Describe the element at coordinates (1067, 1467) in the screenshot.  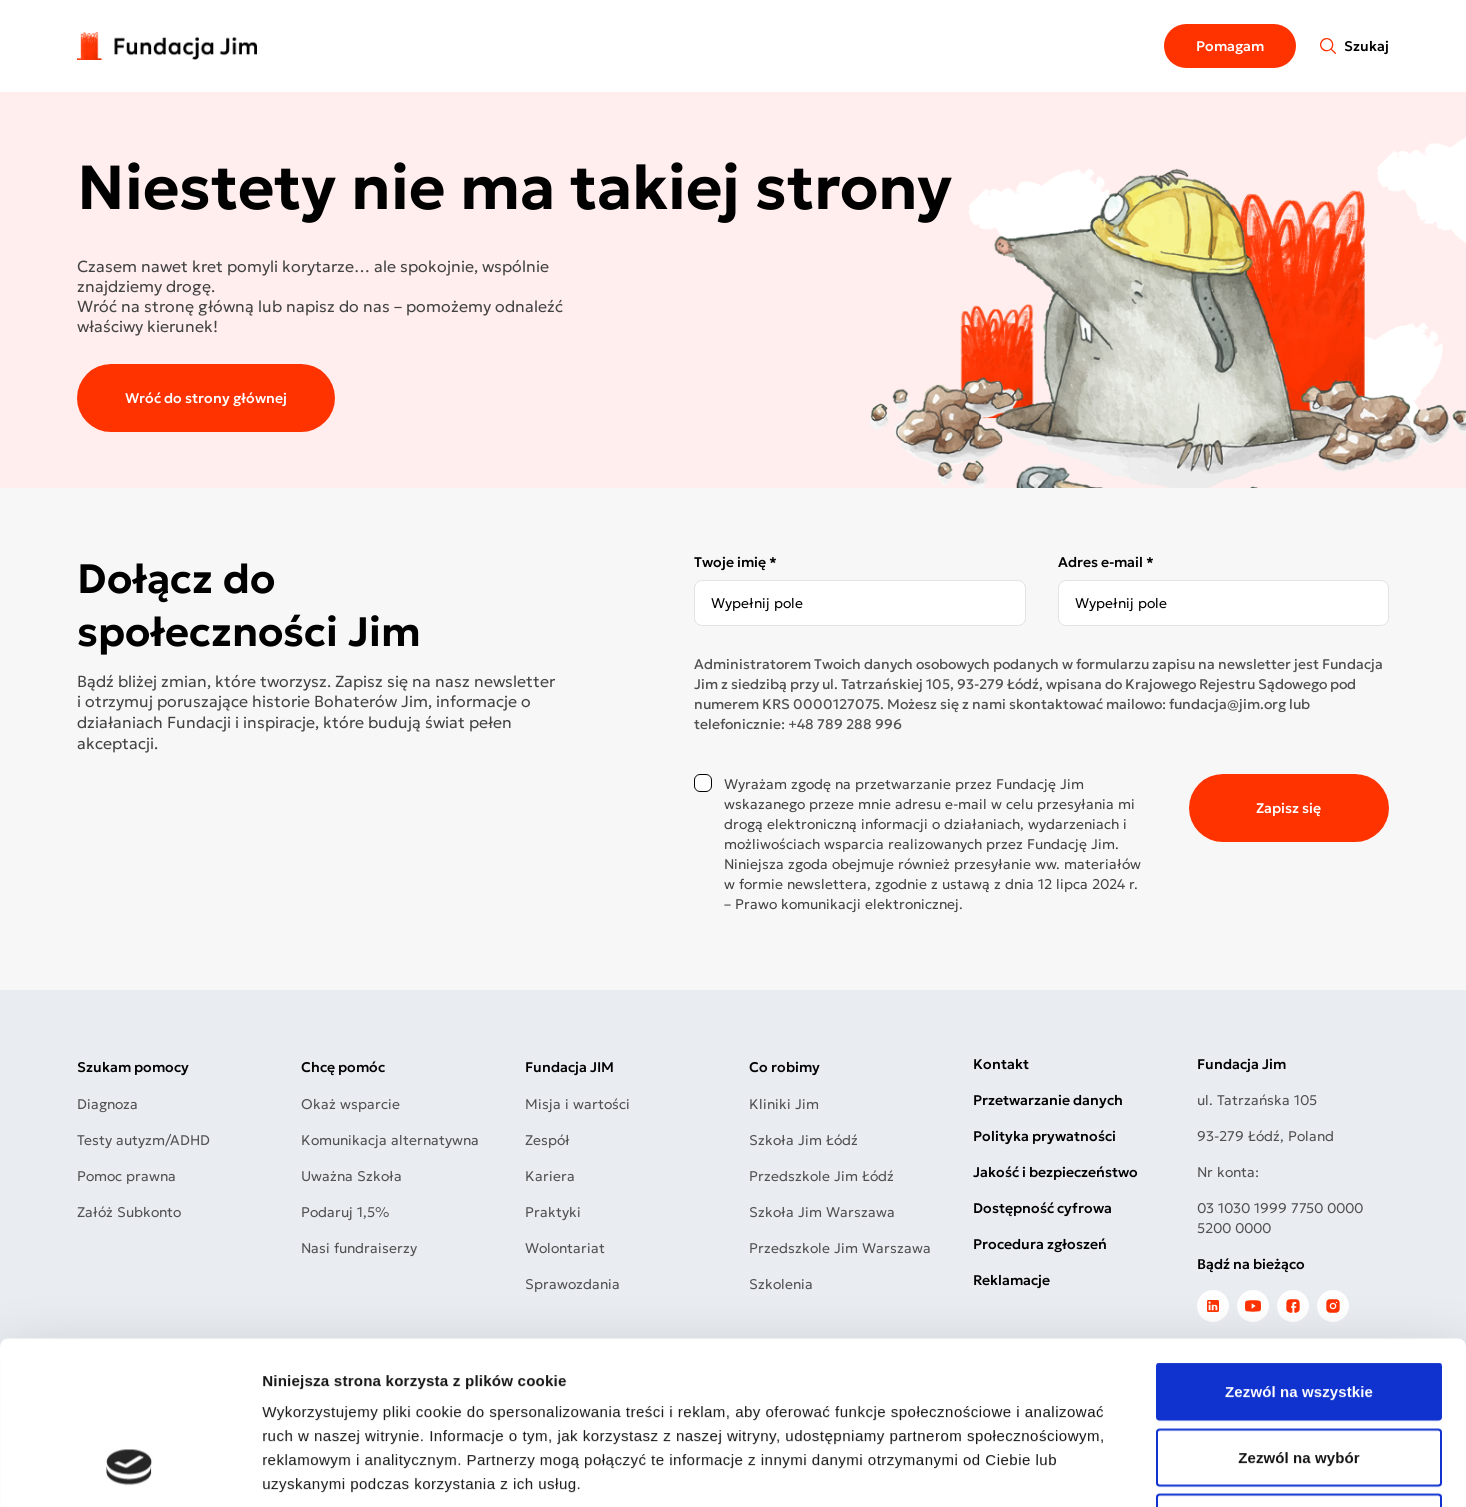
I see `Pokaż szczegóły` at that location.